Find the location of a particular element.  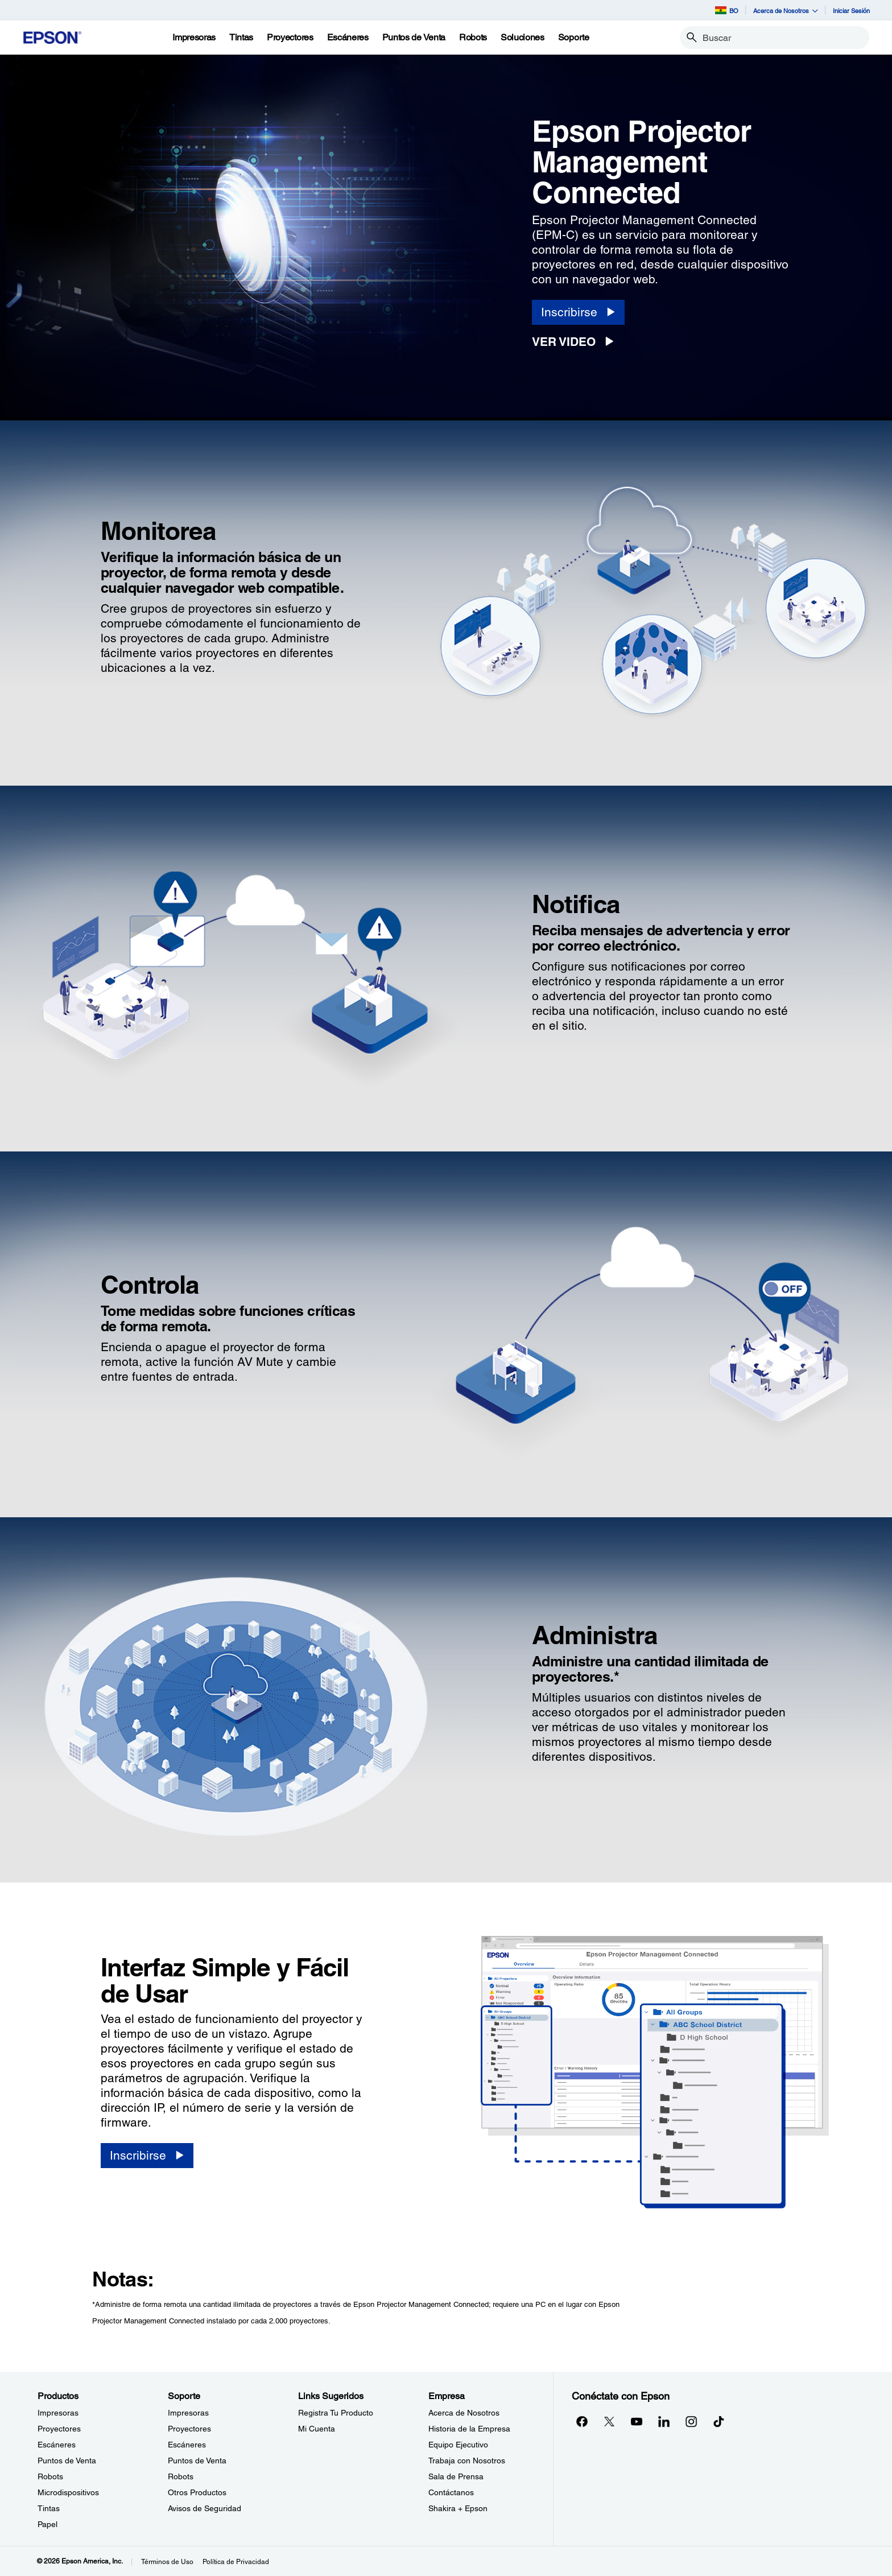

Política de Privacidad [Poltica de Privacidad] is located at coordinates (236, 2562).